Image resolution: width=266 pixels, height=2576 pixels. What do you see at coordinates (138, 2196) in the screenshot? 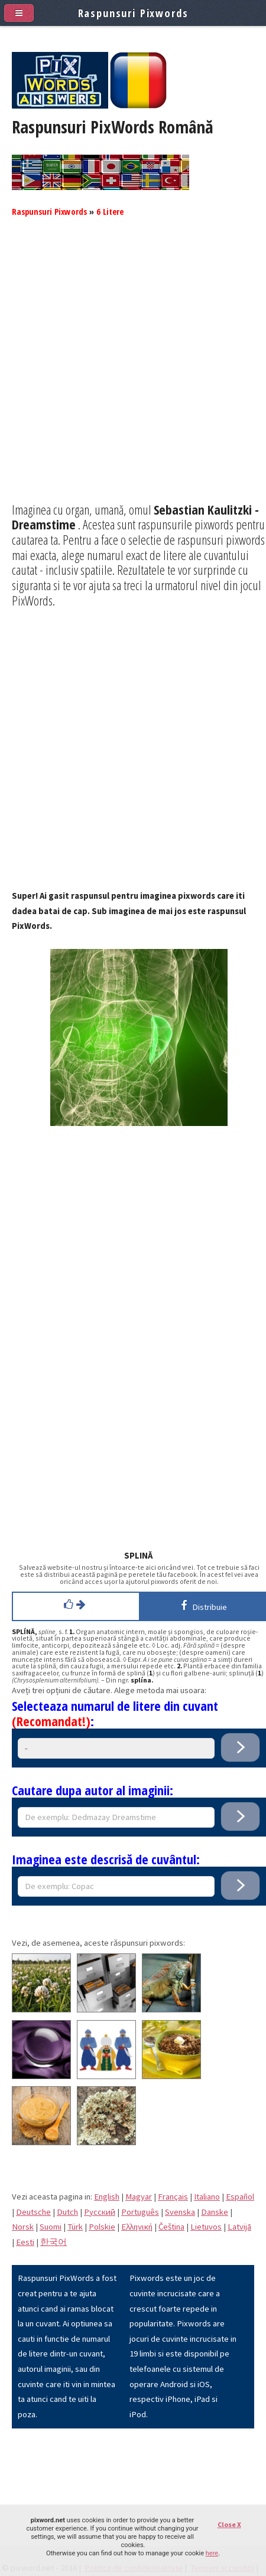
I see `Magyar` at bounding box center [138, 2196].